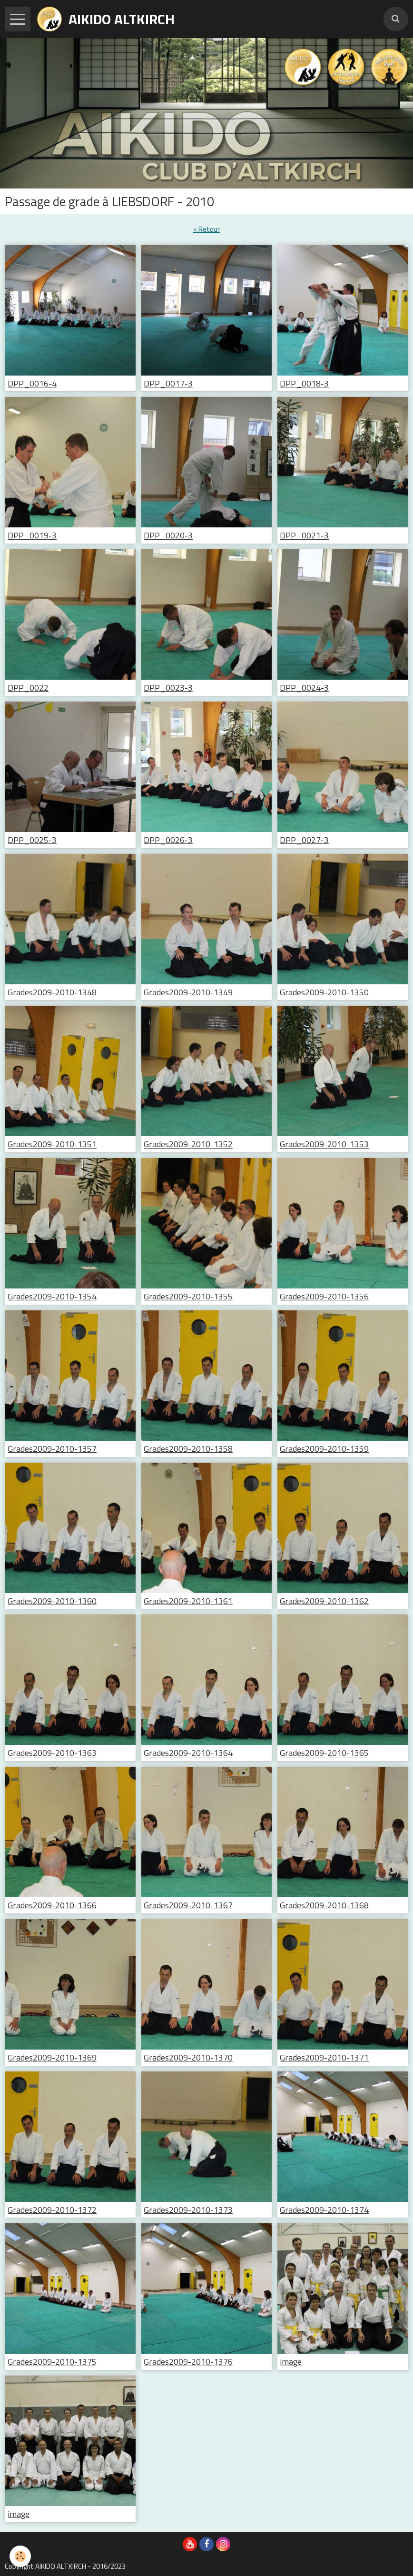 The image size is (413, 2576). I want to click on Grades2009-2010-1371, so click(324, 2057).